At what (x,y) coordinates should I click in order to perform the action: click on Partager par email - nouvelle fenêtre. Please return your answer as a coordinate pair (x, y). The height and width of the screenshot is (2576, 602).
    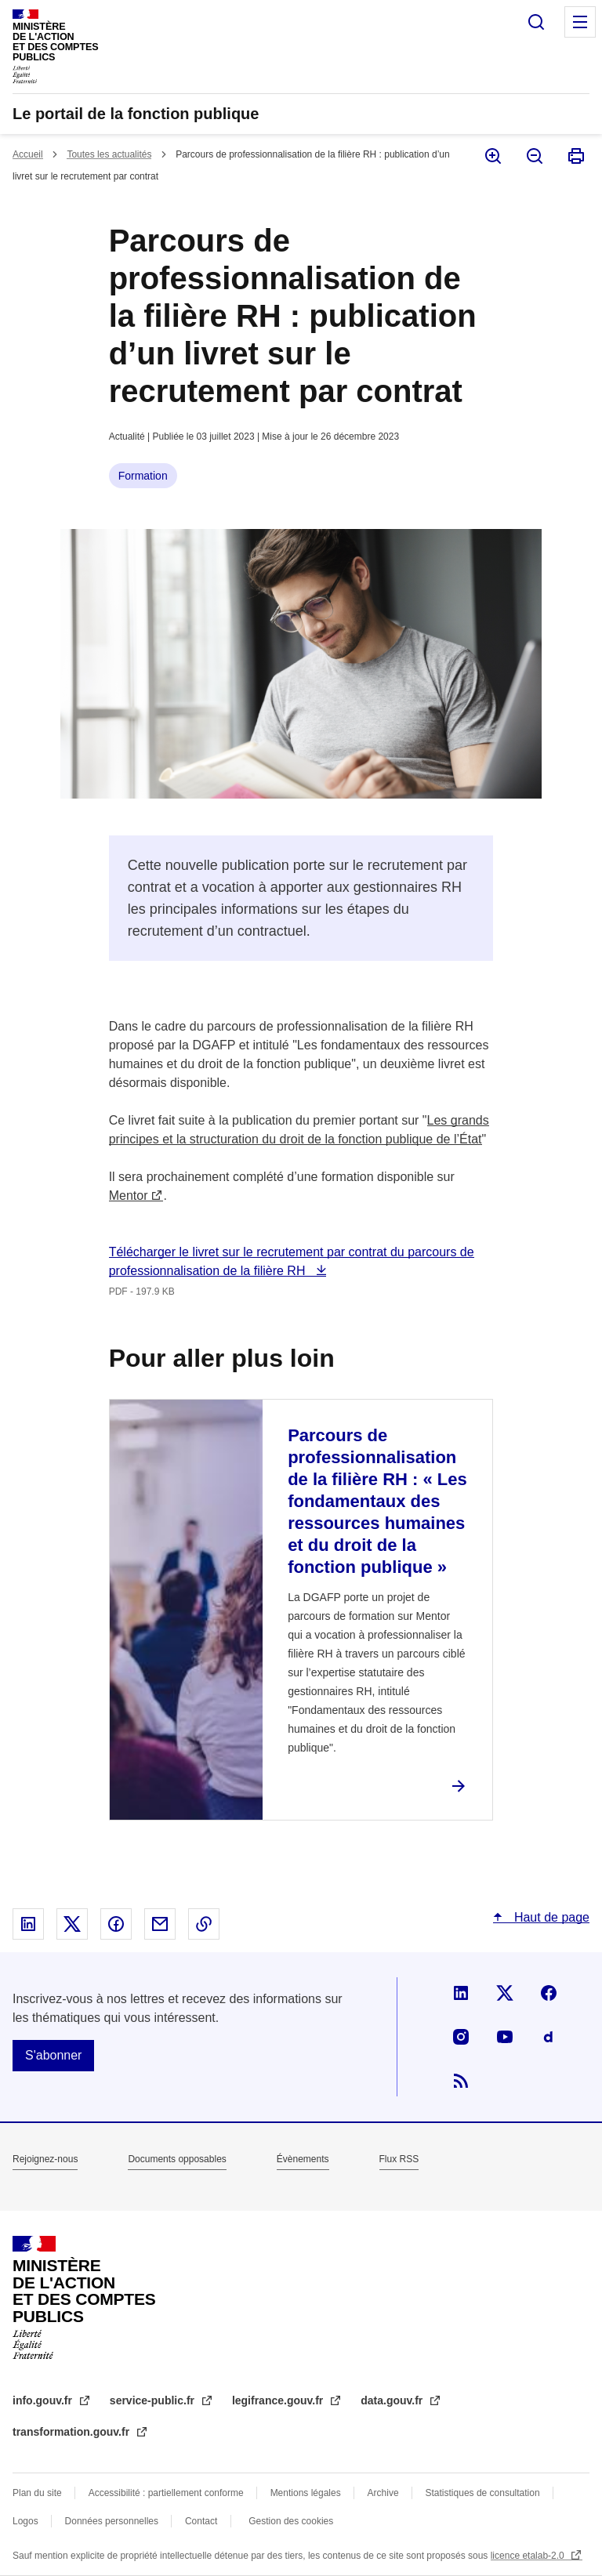
    Looking at the image, I should click on (160, 1924).